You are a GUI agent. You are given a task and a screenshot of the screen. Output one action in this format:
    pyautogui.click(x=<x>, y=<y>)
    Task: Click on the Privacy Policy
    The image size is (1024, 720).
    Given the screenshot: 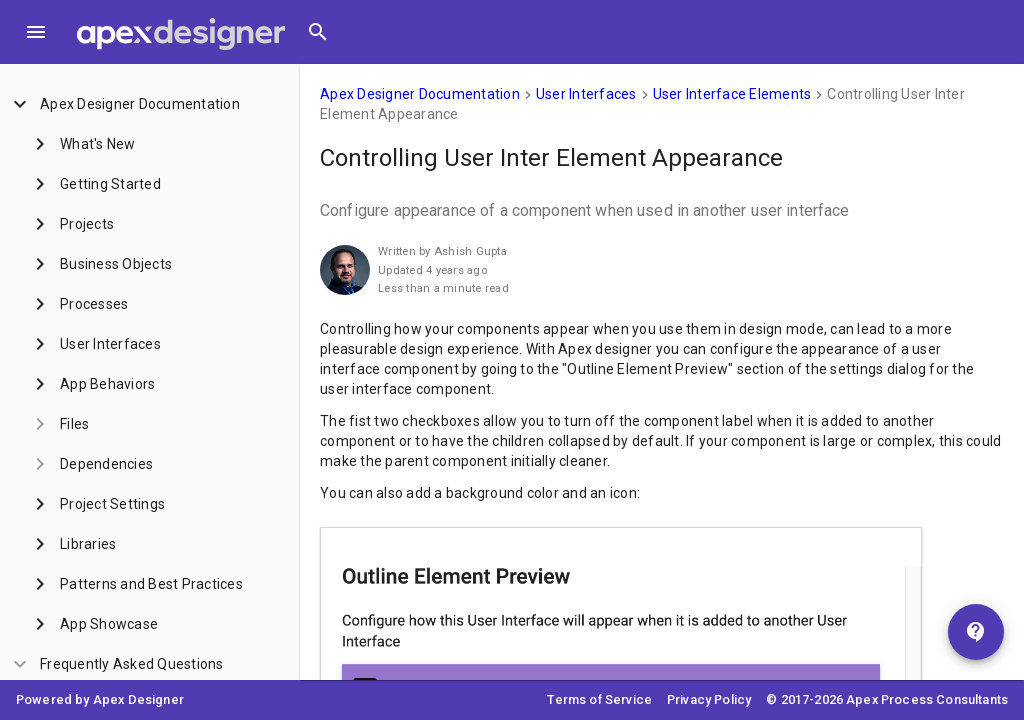 What is the action you would take?
    pyautogui.click(x=709, y=699)
    